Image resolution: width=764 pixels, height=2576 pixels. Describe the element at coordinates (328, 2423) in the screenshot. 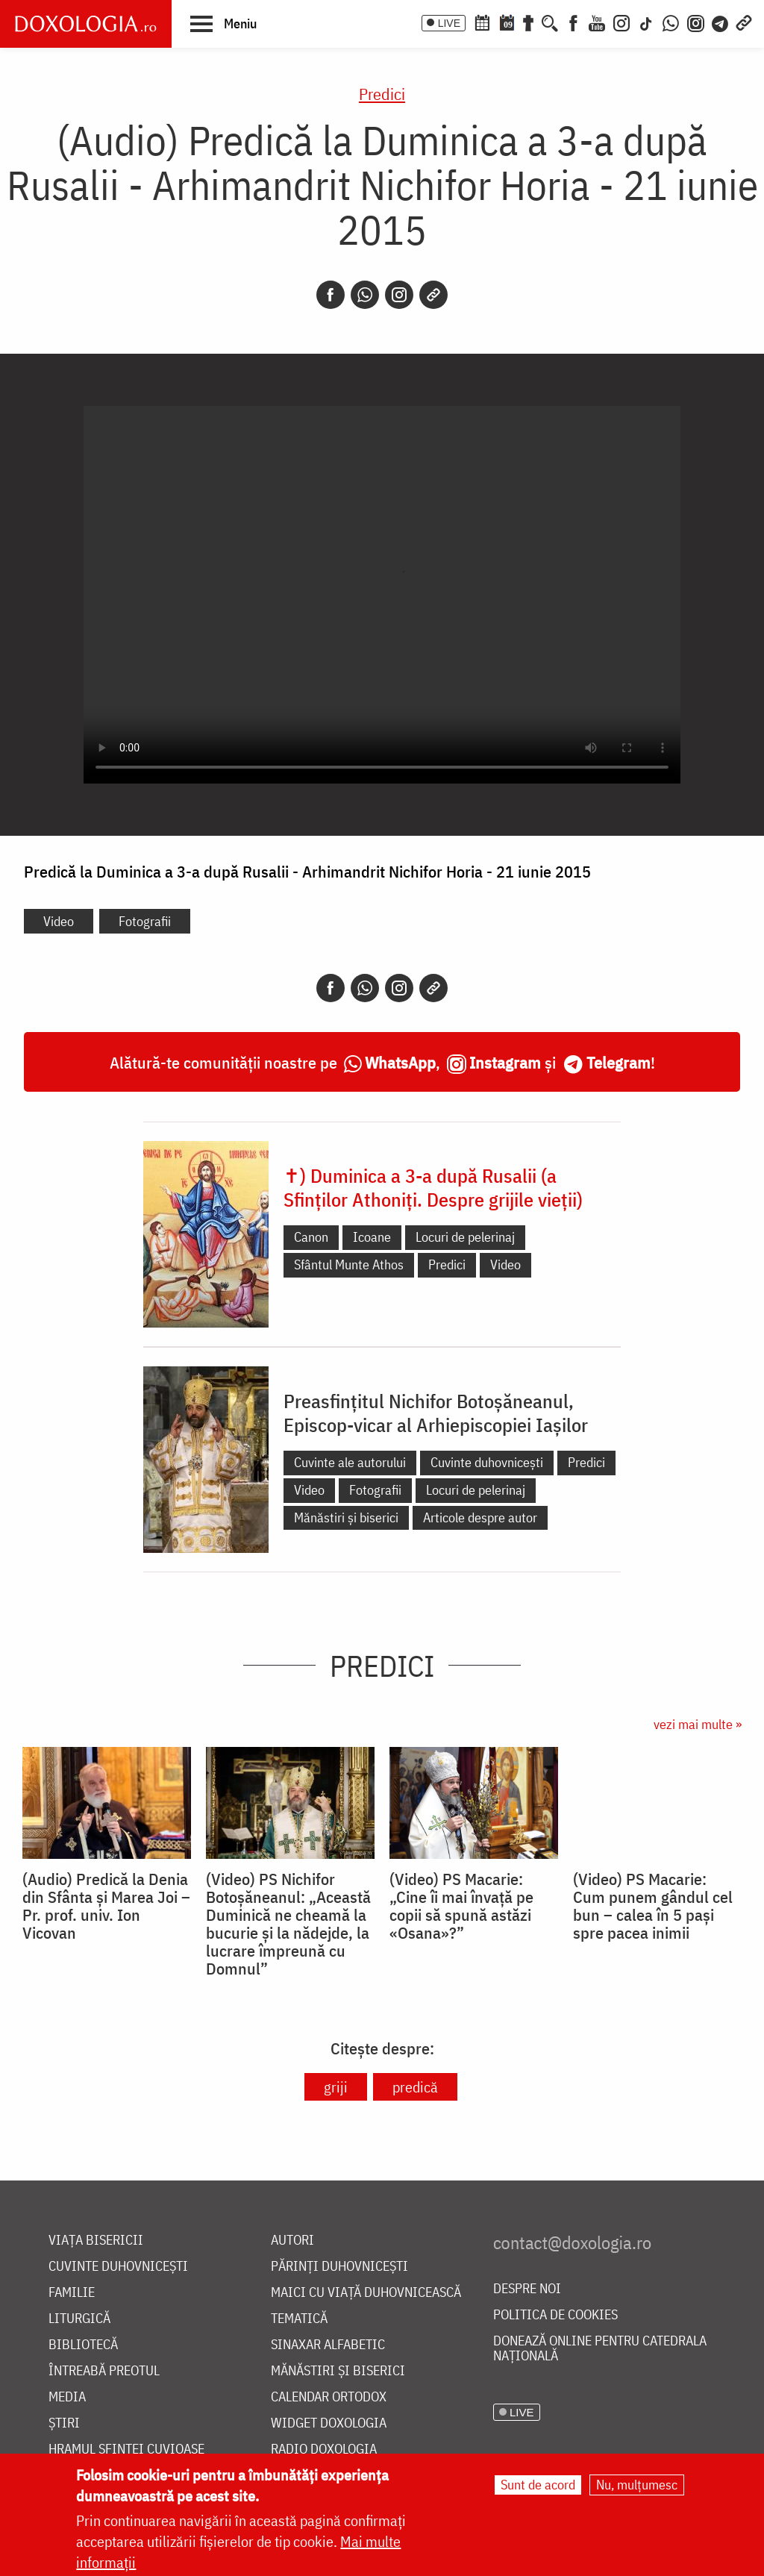

I see `Widget Doxologia` at that location.